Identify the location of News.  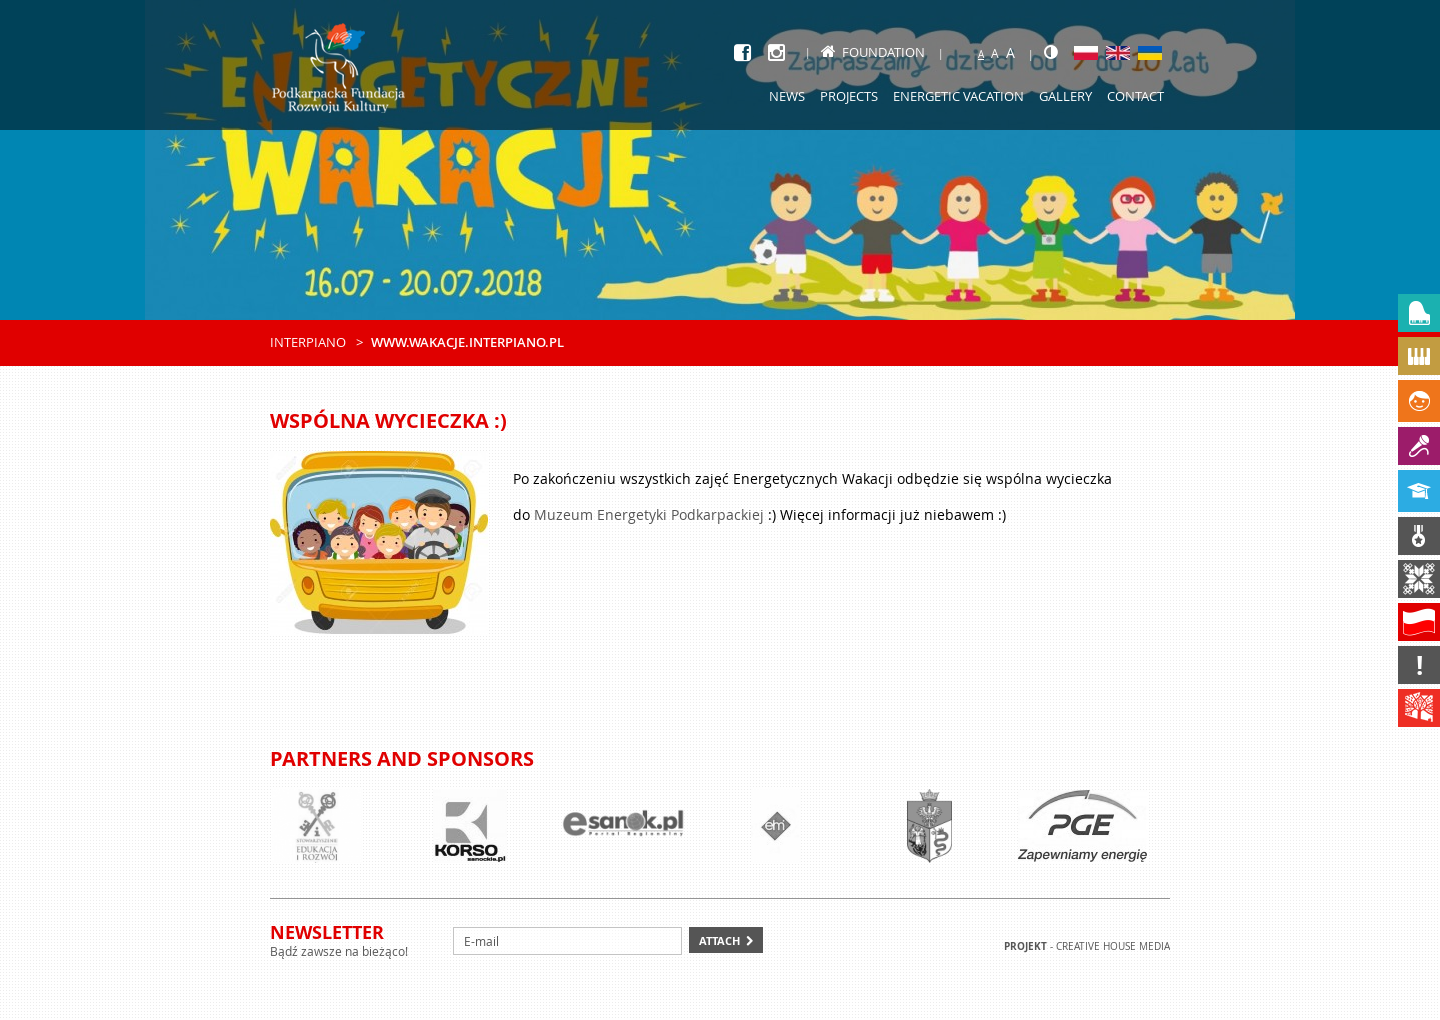
(787, 96).